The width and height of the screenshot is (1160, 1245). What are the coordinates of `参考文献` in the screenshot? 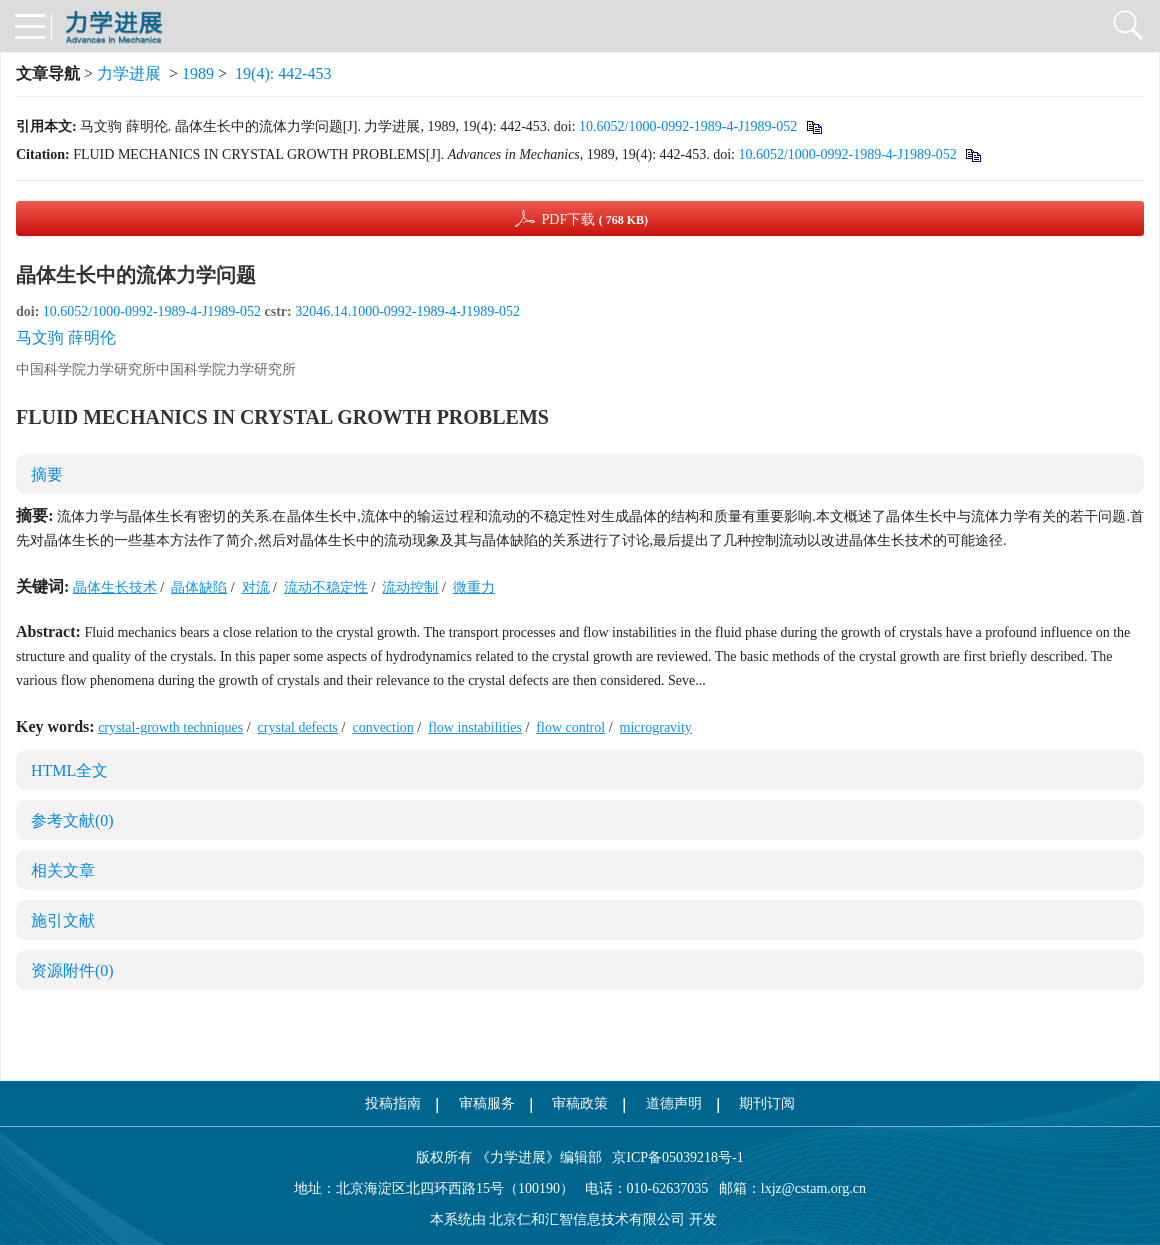 It's located at (72, 820).